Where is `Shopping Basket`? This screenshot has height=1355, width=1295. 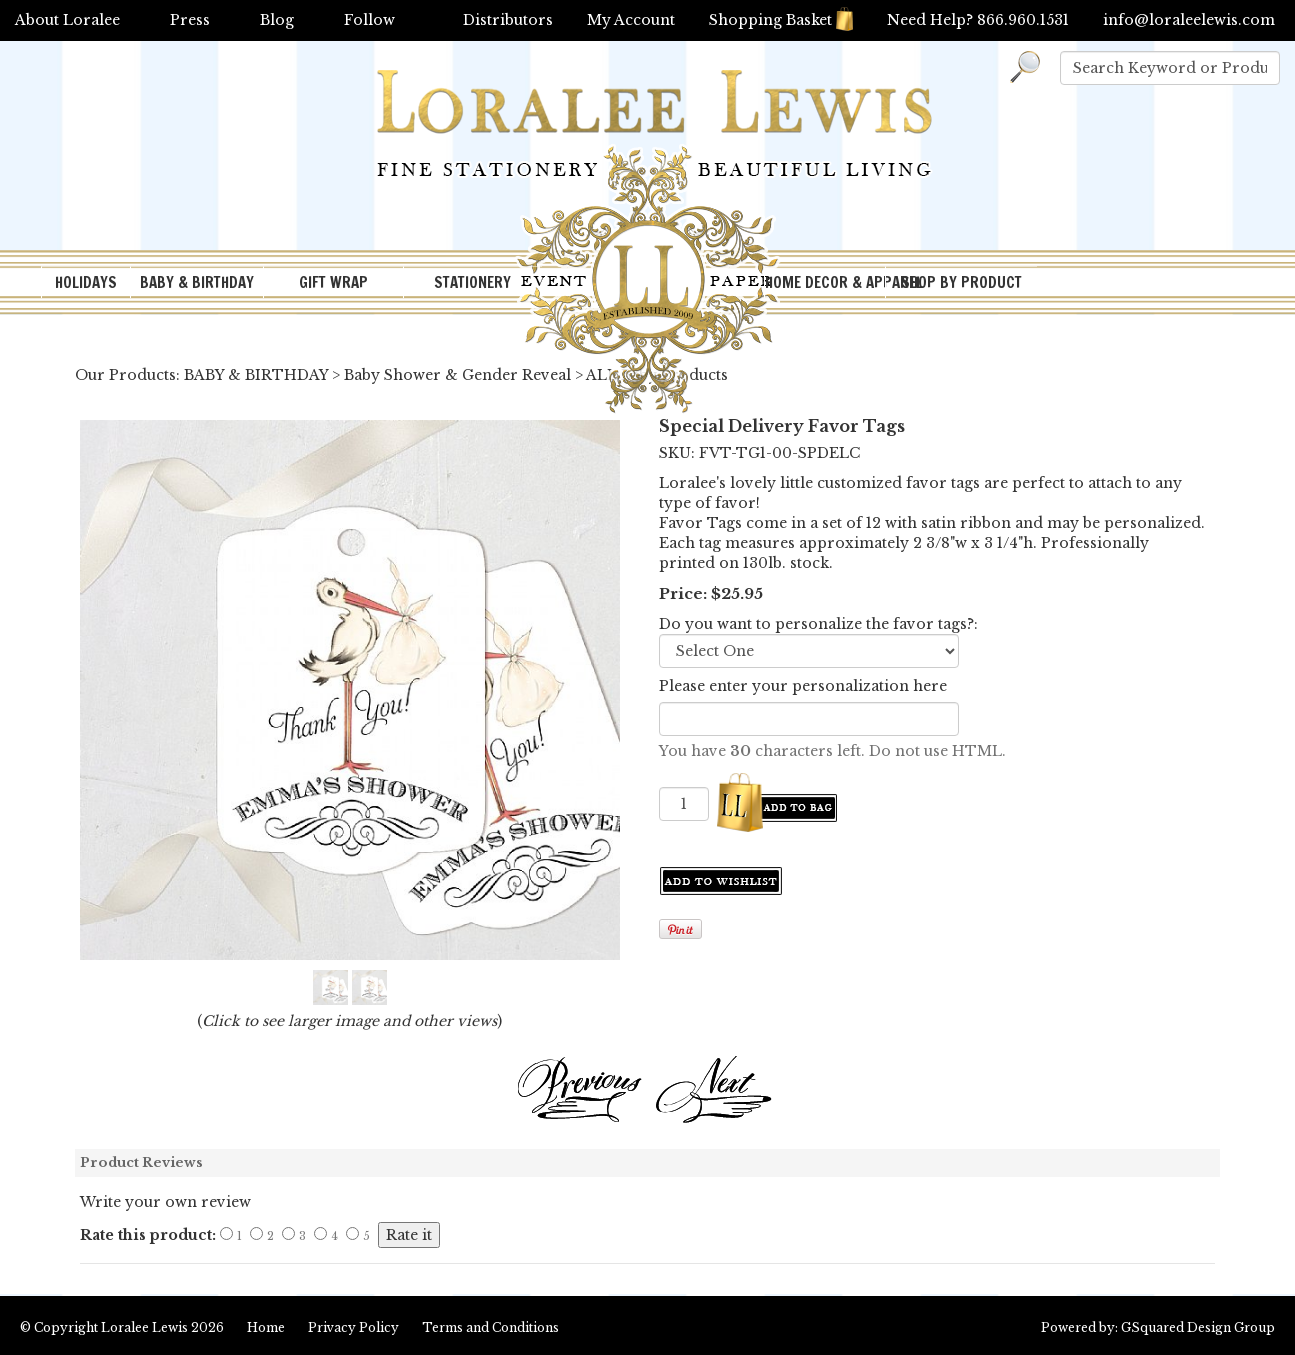 Shopping Basket is located at coordinates (781, 20).